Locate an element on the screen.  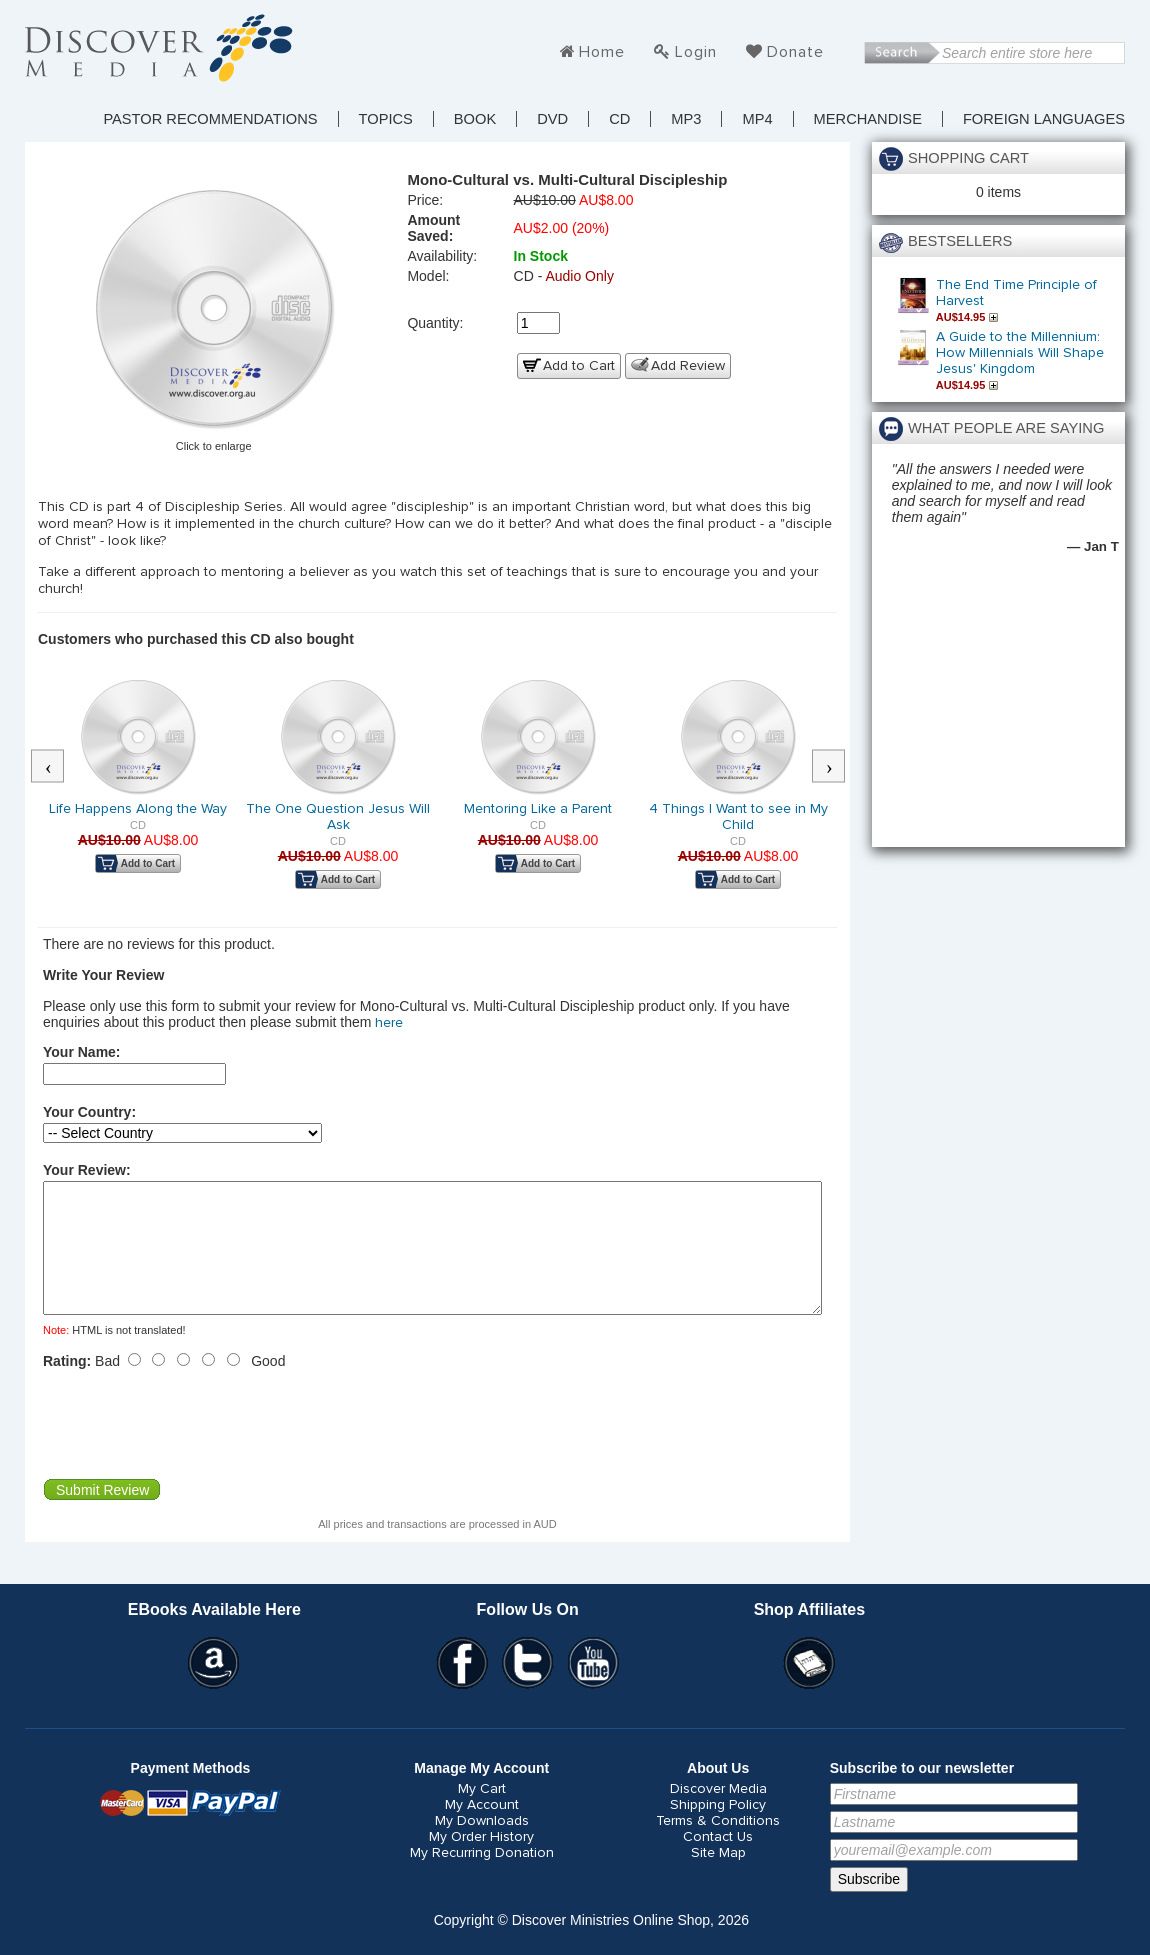
Contact Us is located at coordinates (718, 1861).